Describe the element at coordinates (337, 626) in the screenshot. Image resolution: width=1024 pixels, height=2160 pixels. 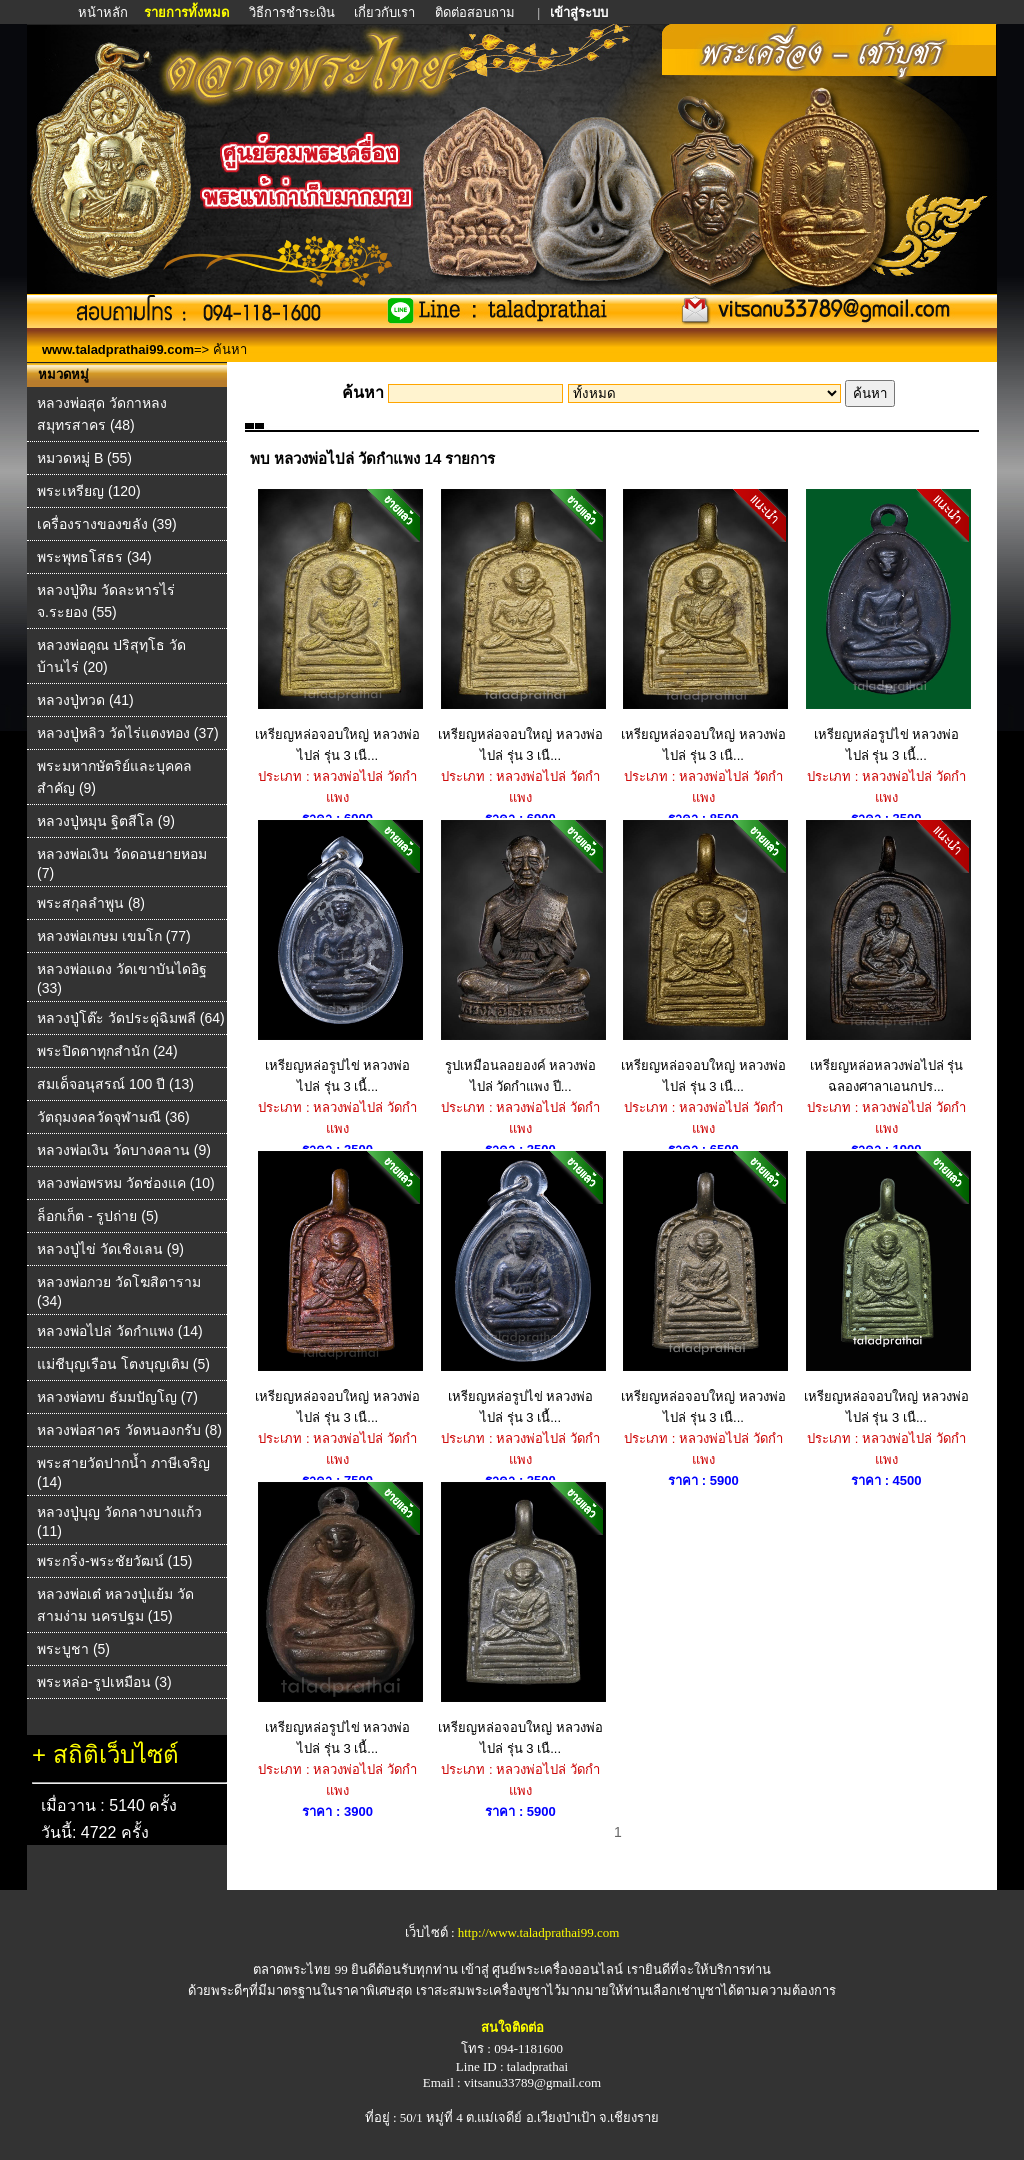
I see `เหรียญหล่อจอบใหญ่ หลวงพ่อไปล่ รุ่น 3 เนื...` at that location.